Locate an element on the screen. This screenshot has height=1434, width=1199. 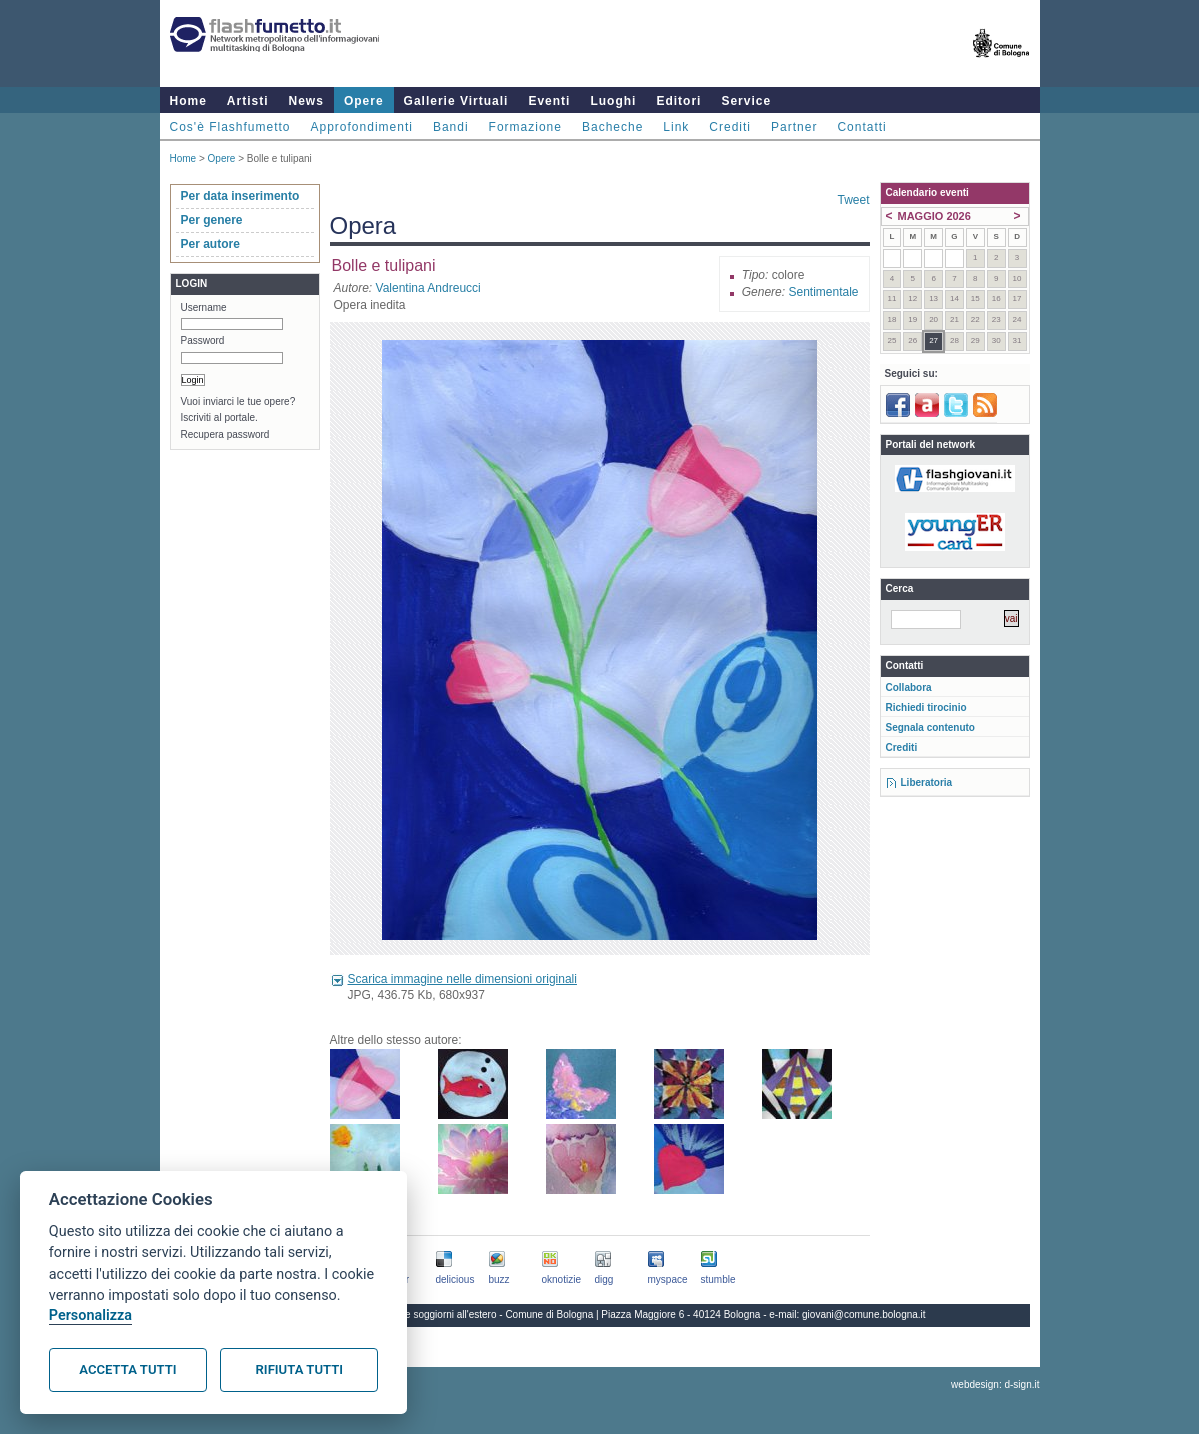
Luoghi is located at coordinates (613, 101).